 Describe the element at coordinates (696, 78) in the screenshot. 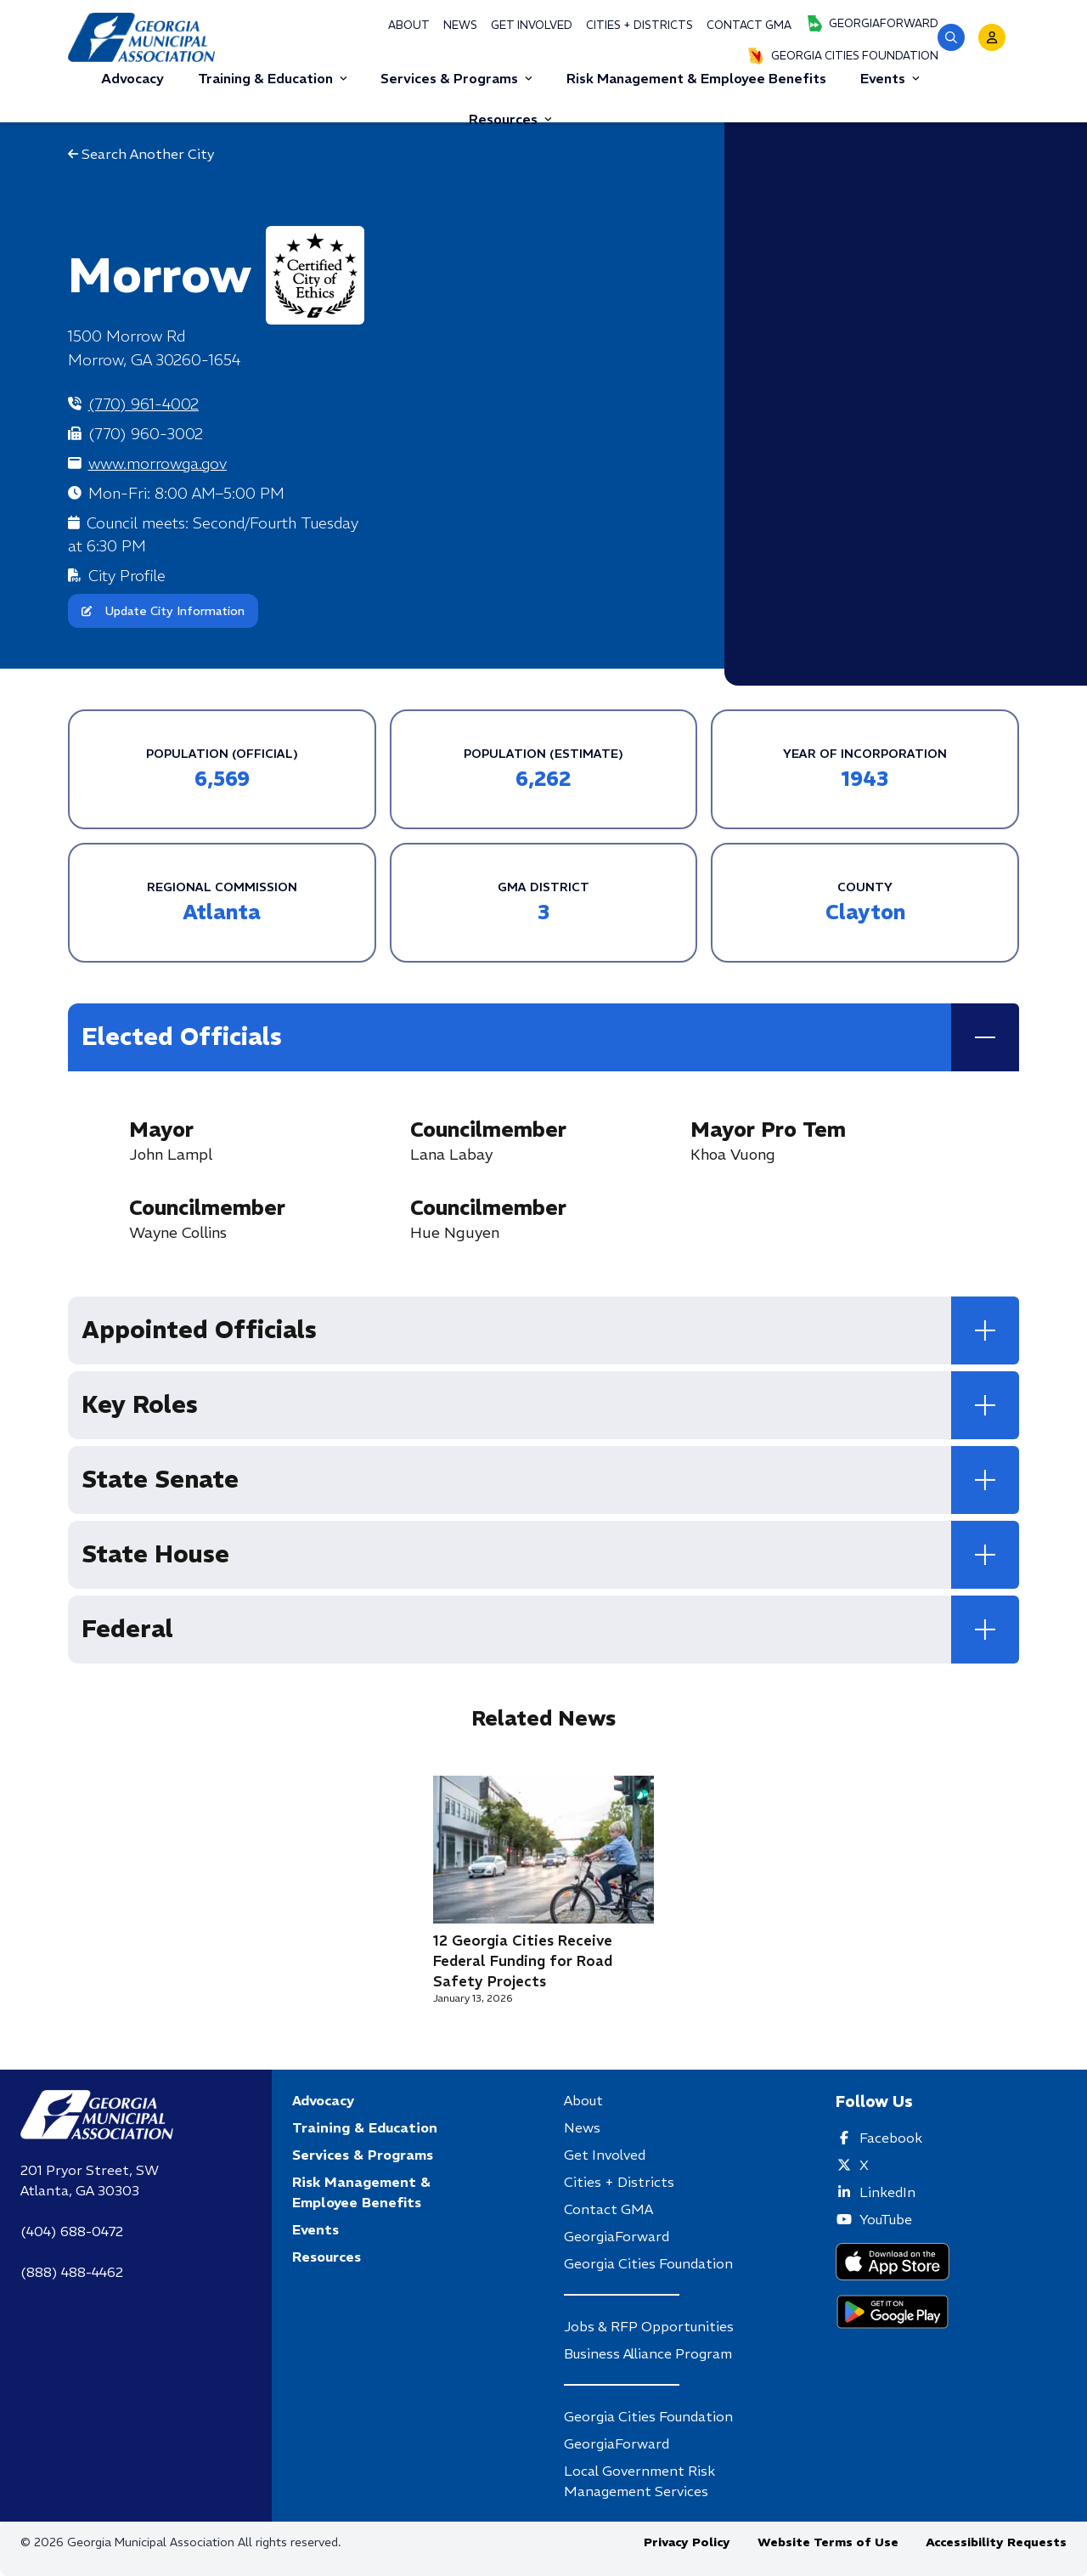

I see `Risk Management & Employee Benefits [button]` at that location.